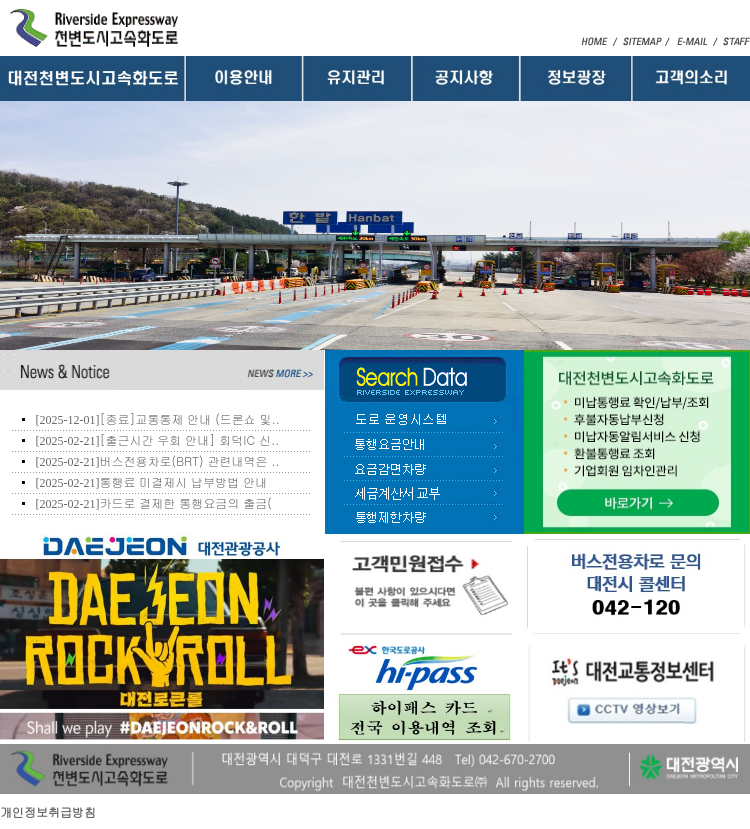 The width and height of the screenshot is (750, 829). I want to click on 버스전용차로(BRT) 관련내역은 .., so click(189, 460).